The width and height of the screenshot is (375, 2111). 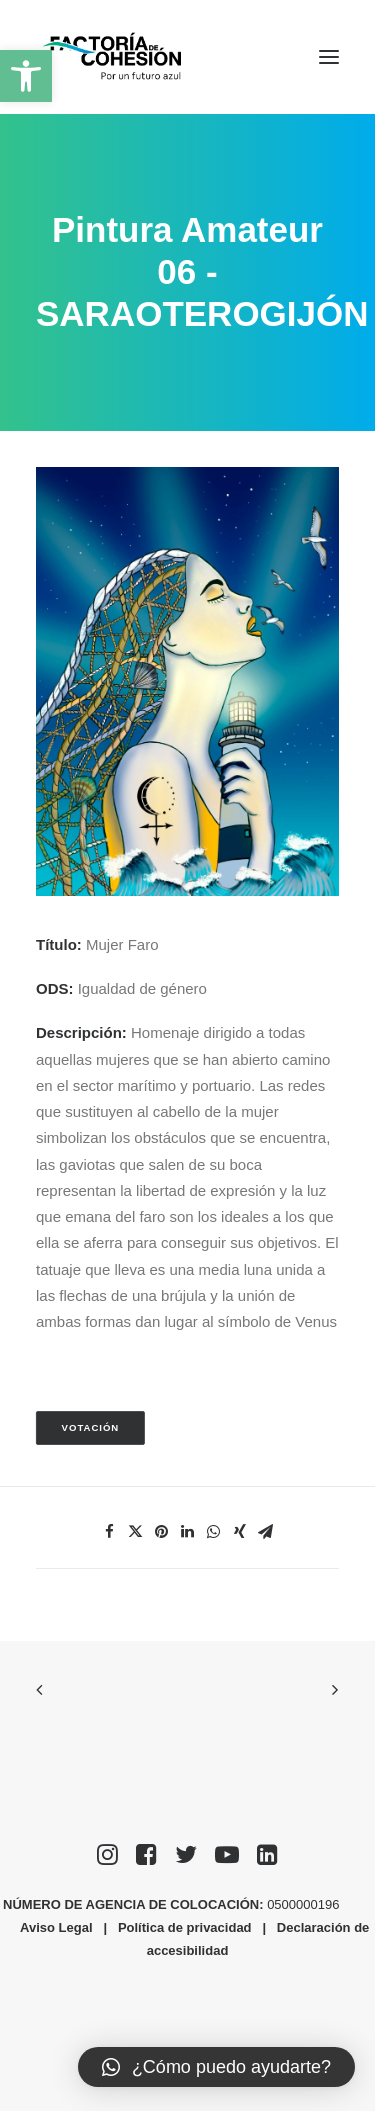 What do you see at coordinates (112, 57) in the screenshot?
I see `[Factoría de Cohesión]` at bounding box center [112, 57].